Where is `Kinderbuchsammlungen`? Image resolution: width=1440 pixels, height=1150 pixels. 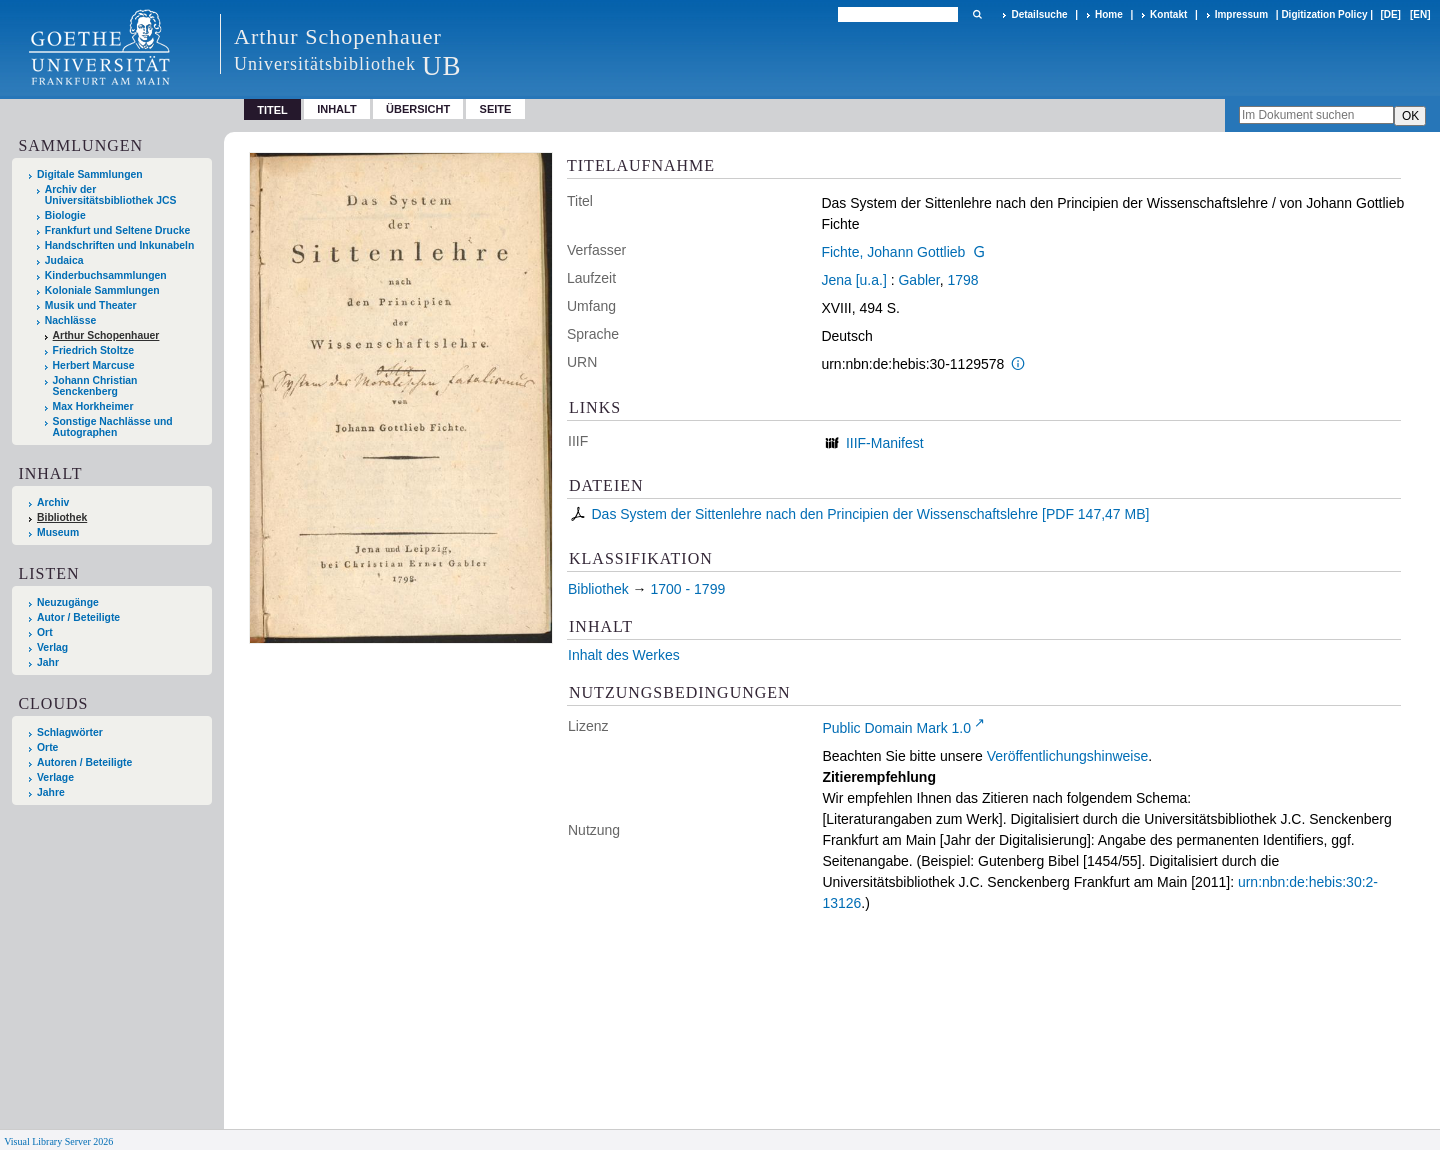
Kinderbuchsammlungen is located at coordinates (106, 275).